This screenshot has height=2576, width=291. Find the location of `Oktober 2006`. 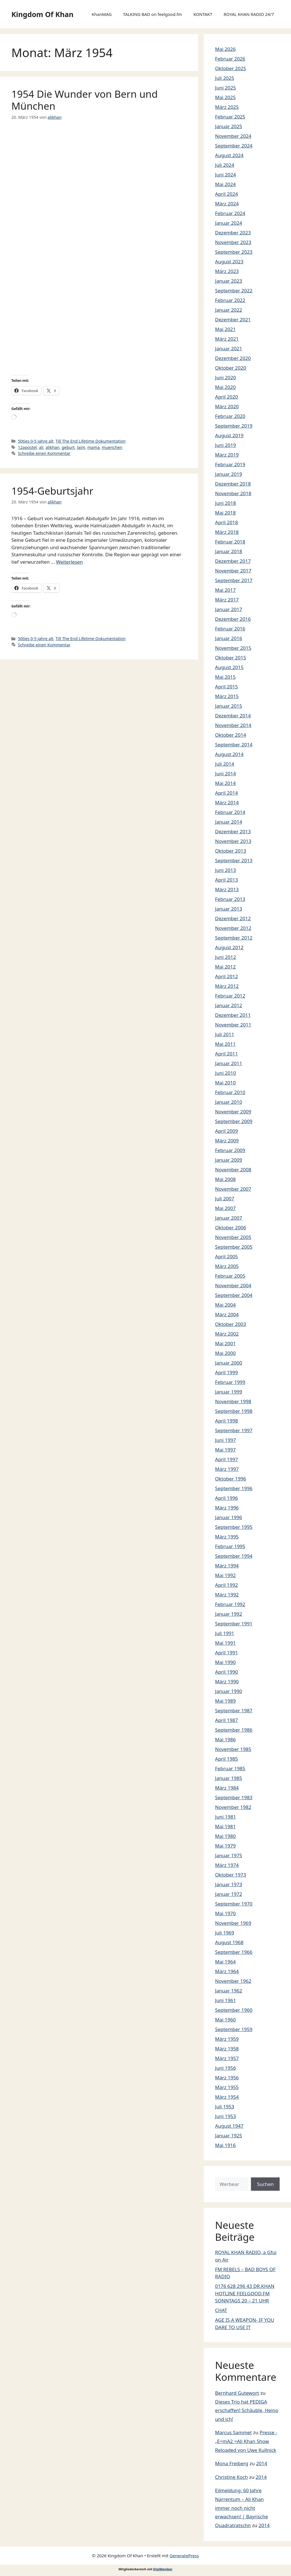

Oktober 2006 is located at coordinates (230, 1227).